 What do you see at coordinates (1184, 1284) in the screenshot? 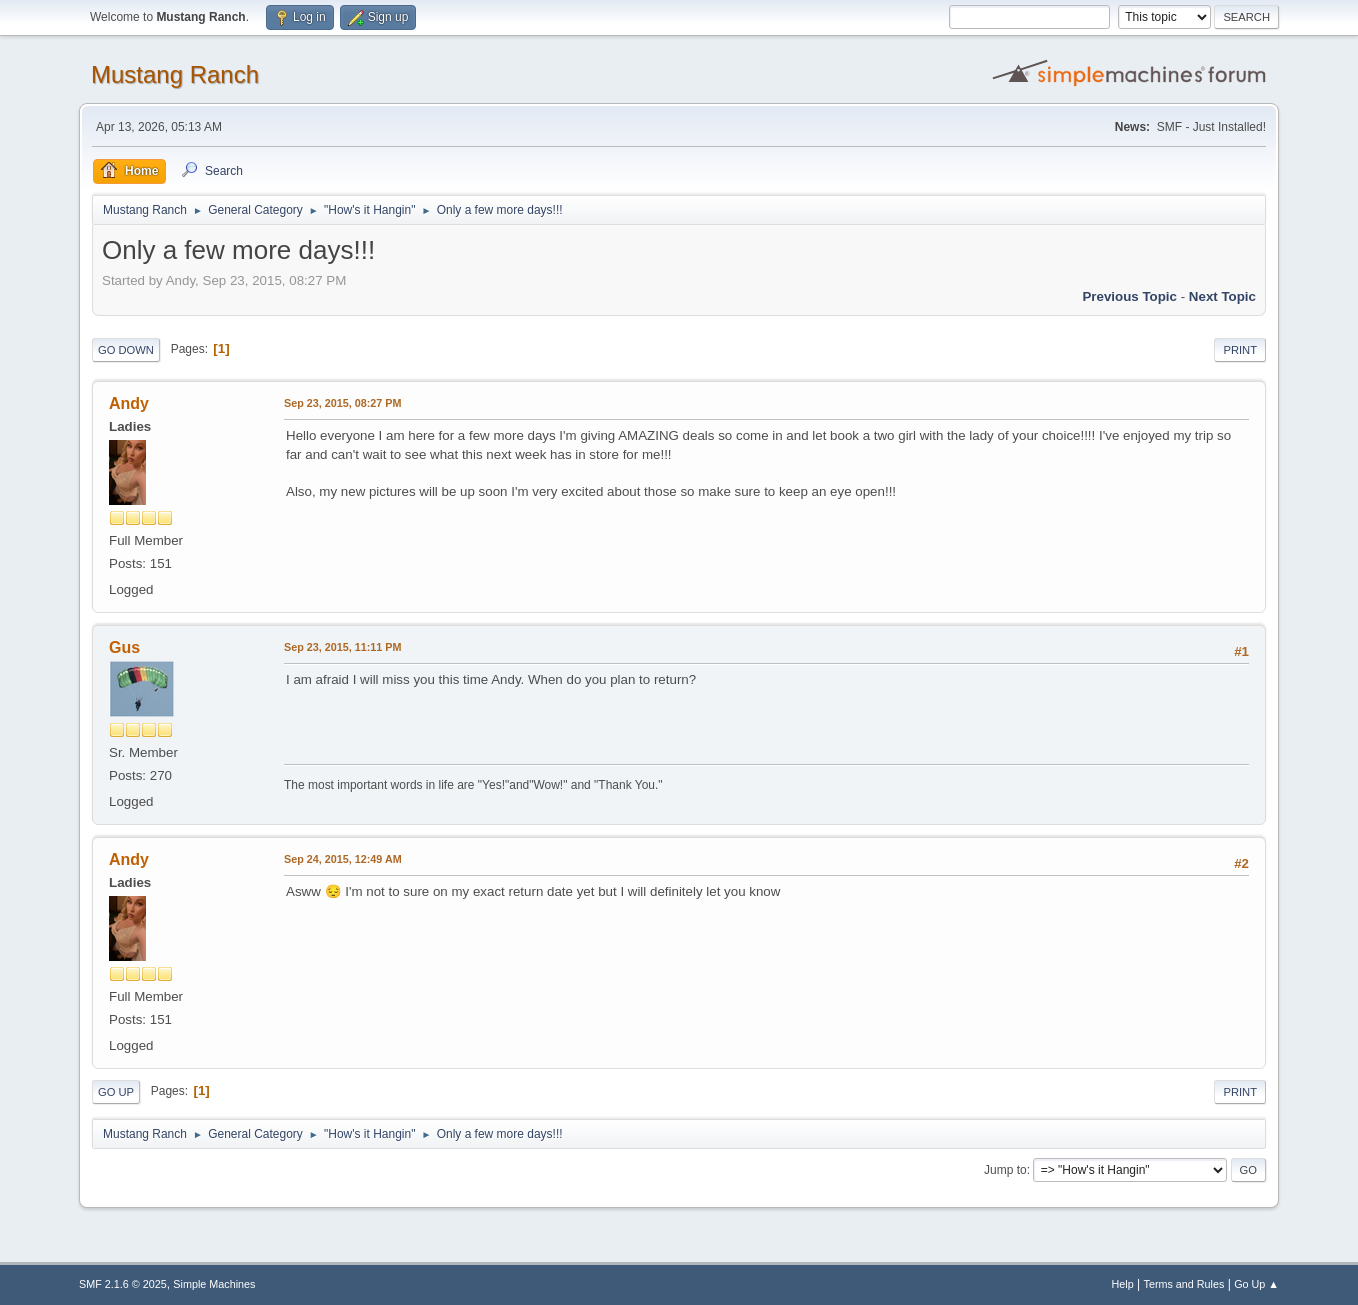
I see `Terms and Rules` at bounding box center [1184, 1284].